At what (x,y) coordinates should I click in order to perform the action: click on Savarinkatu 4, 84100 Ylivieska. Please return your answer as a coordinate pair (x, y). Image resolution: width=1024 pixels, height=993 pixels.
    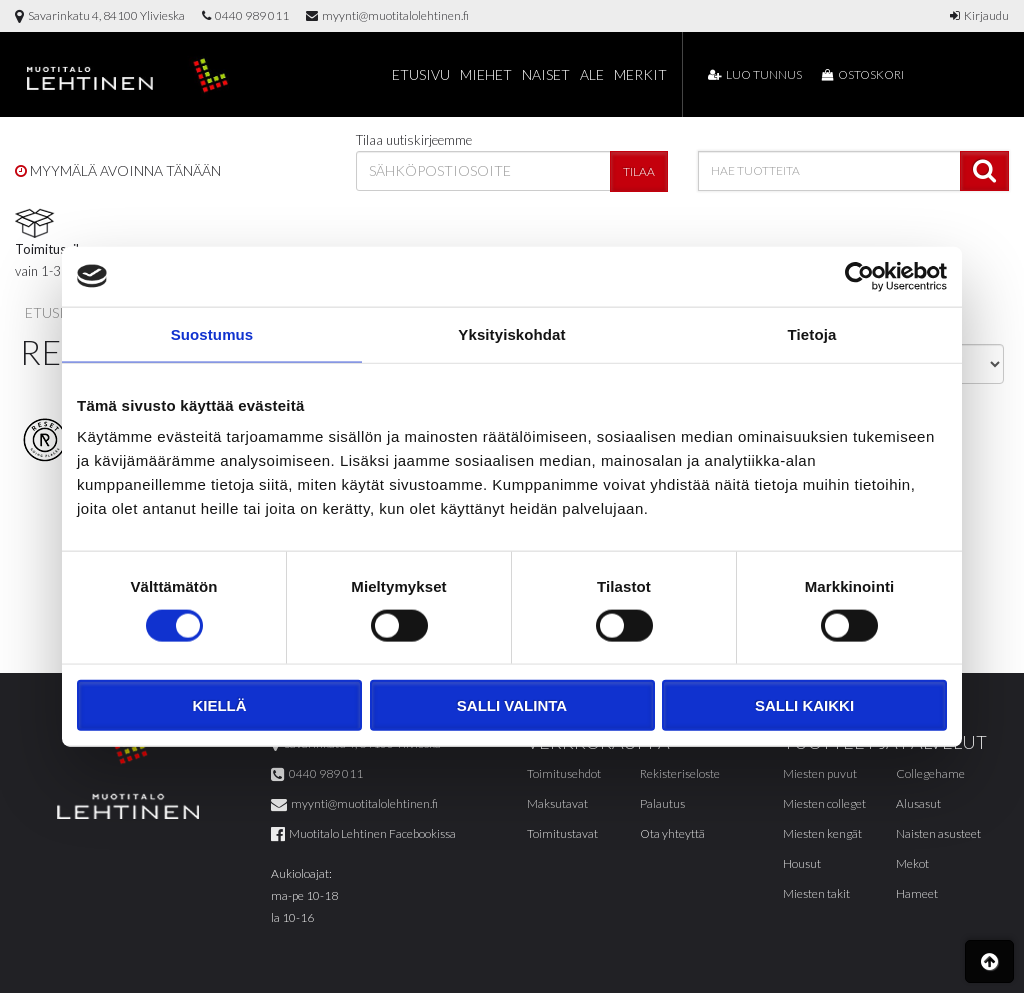
    Looking at the image, I should click on (100, 15).